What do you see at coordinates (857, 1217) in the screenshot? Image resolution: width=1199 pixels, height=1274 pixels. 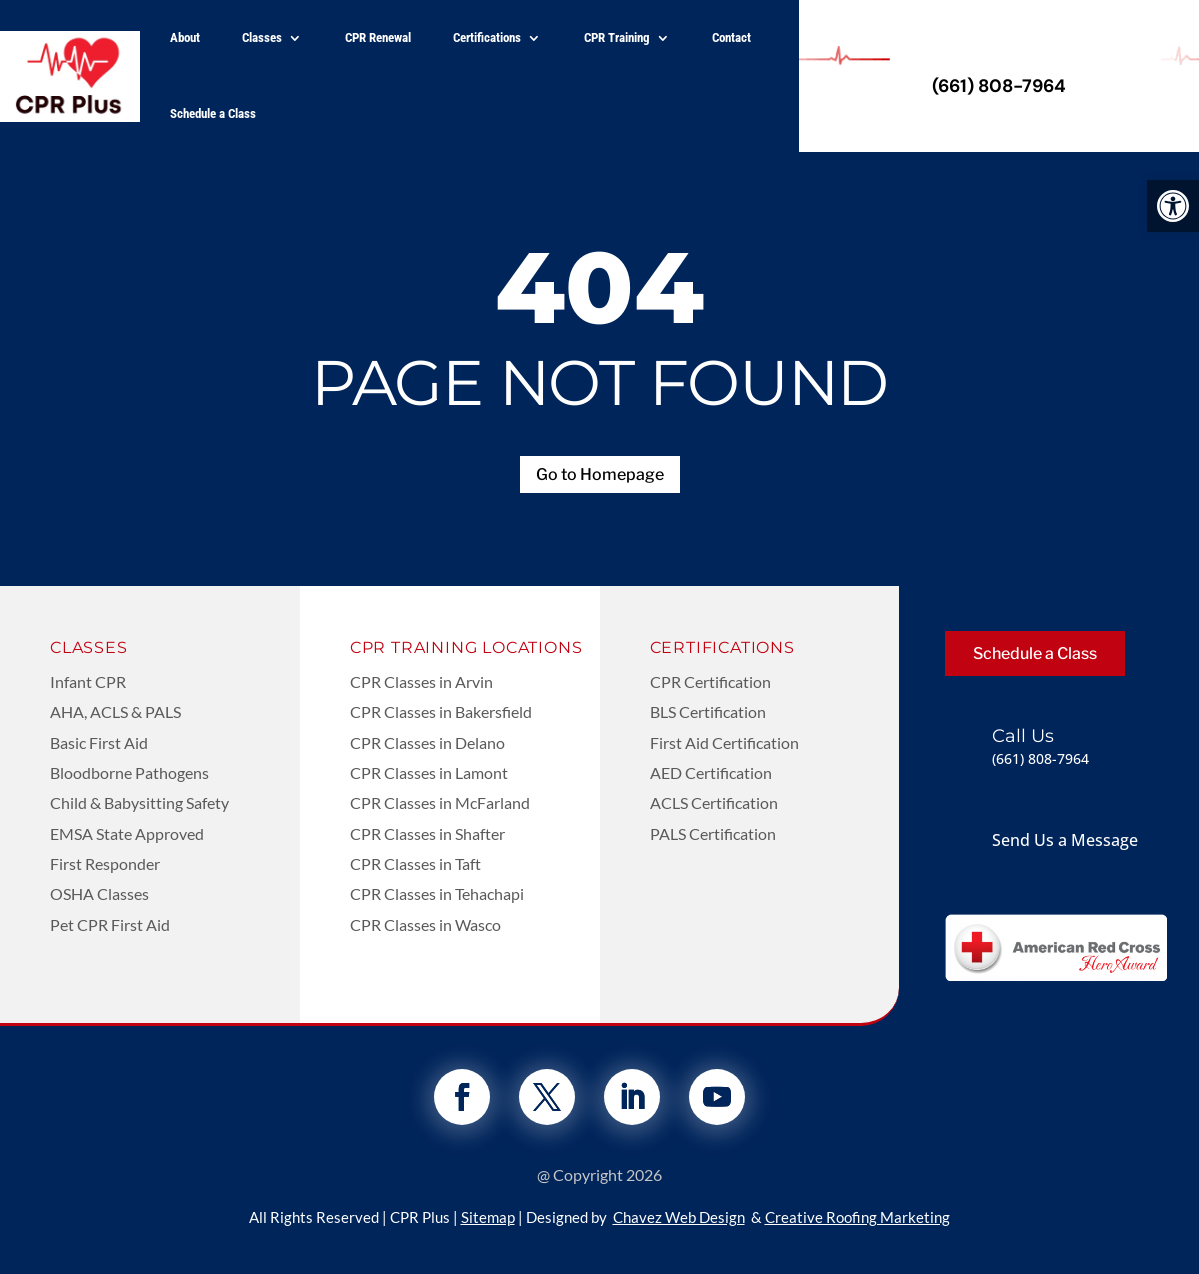 I see `Creative Roofing Marketing` at bounding box center [857, 1217].